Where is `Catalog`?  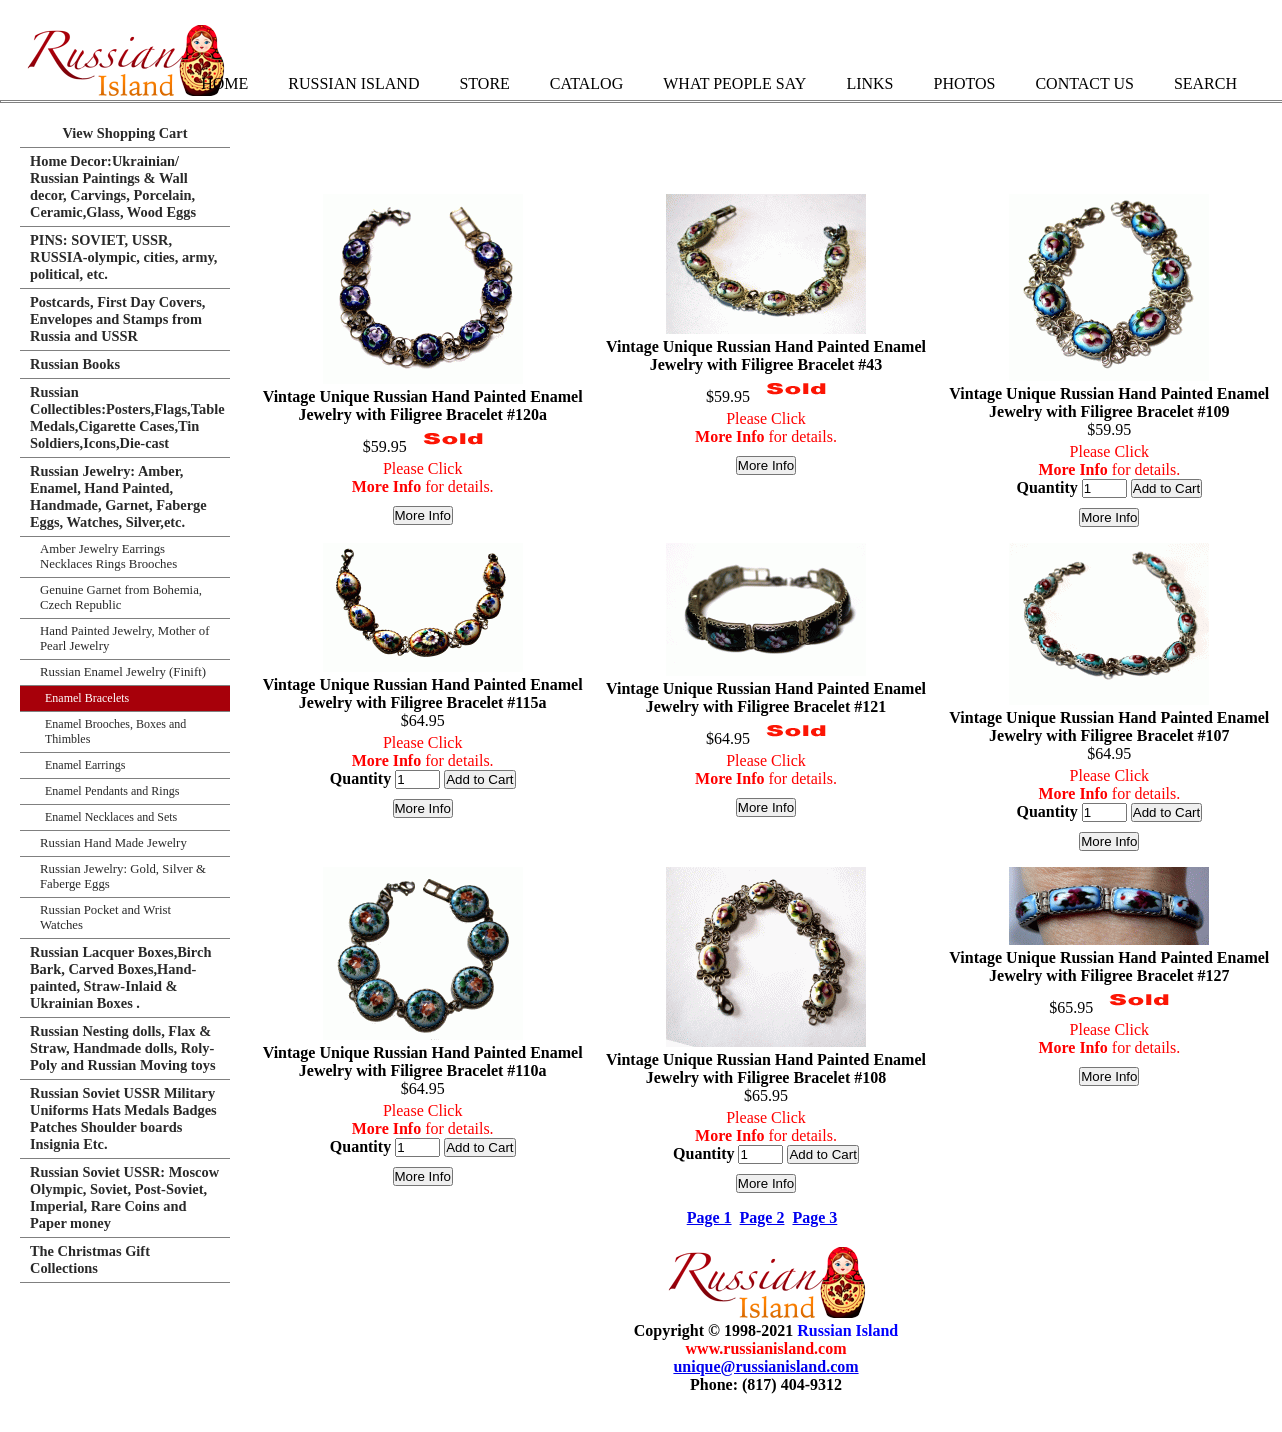 Catalog is located at coordinates (586, 83).